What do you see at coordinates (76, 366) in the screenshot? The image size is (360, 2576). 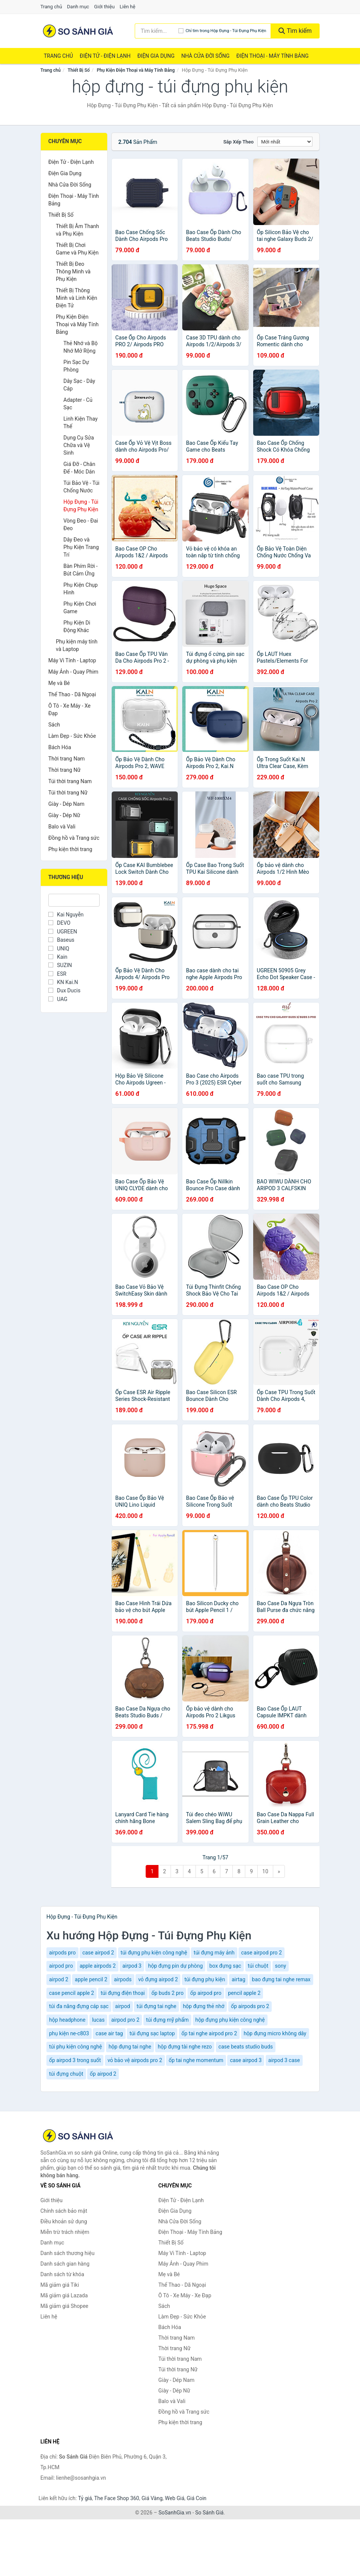 I see `Pin Sạc Dự Phòng` at bounding box center [76, 366].